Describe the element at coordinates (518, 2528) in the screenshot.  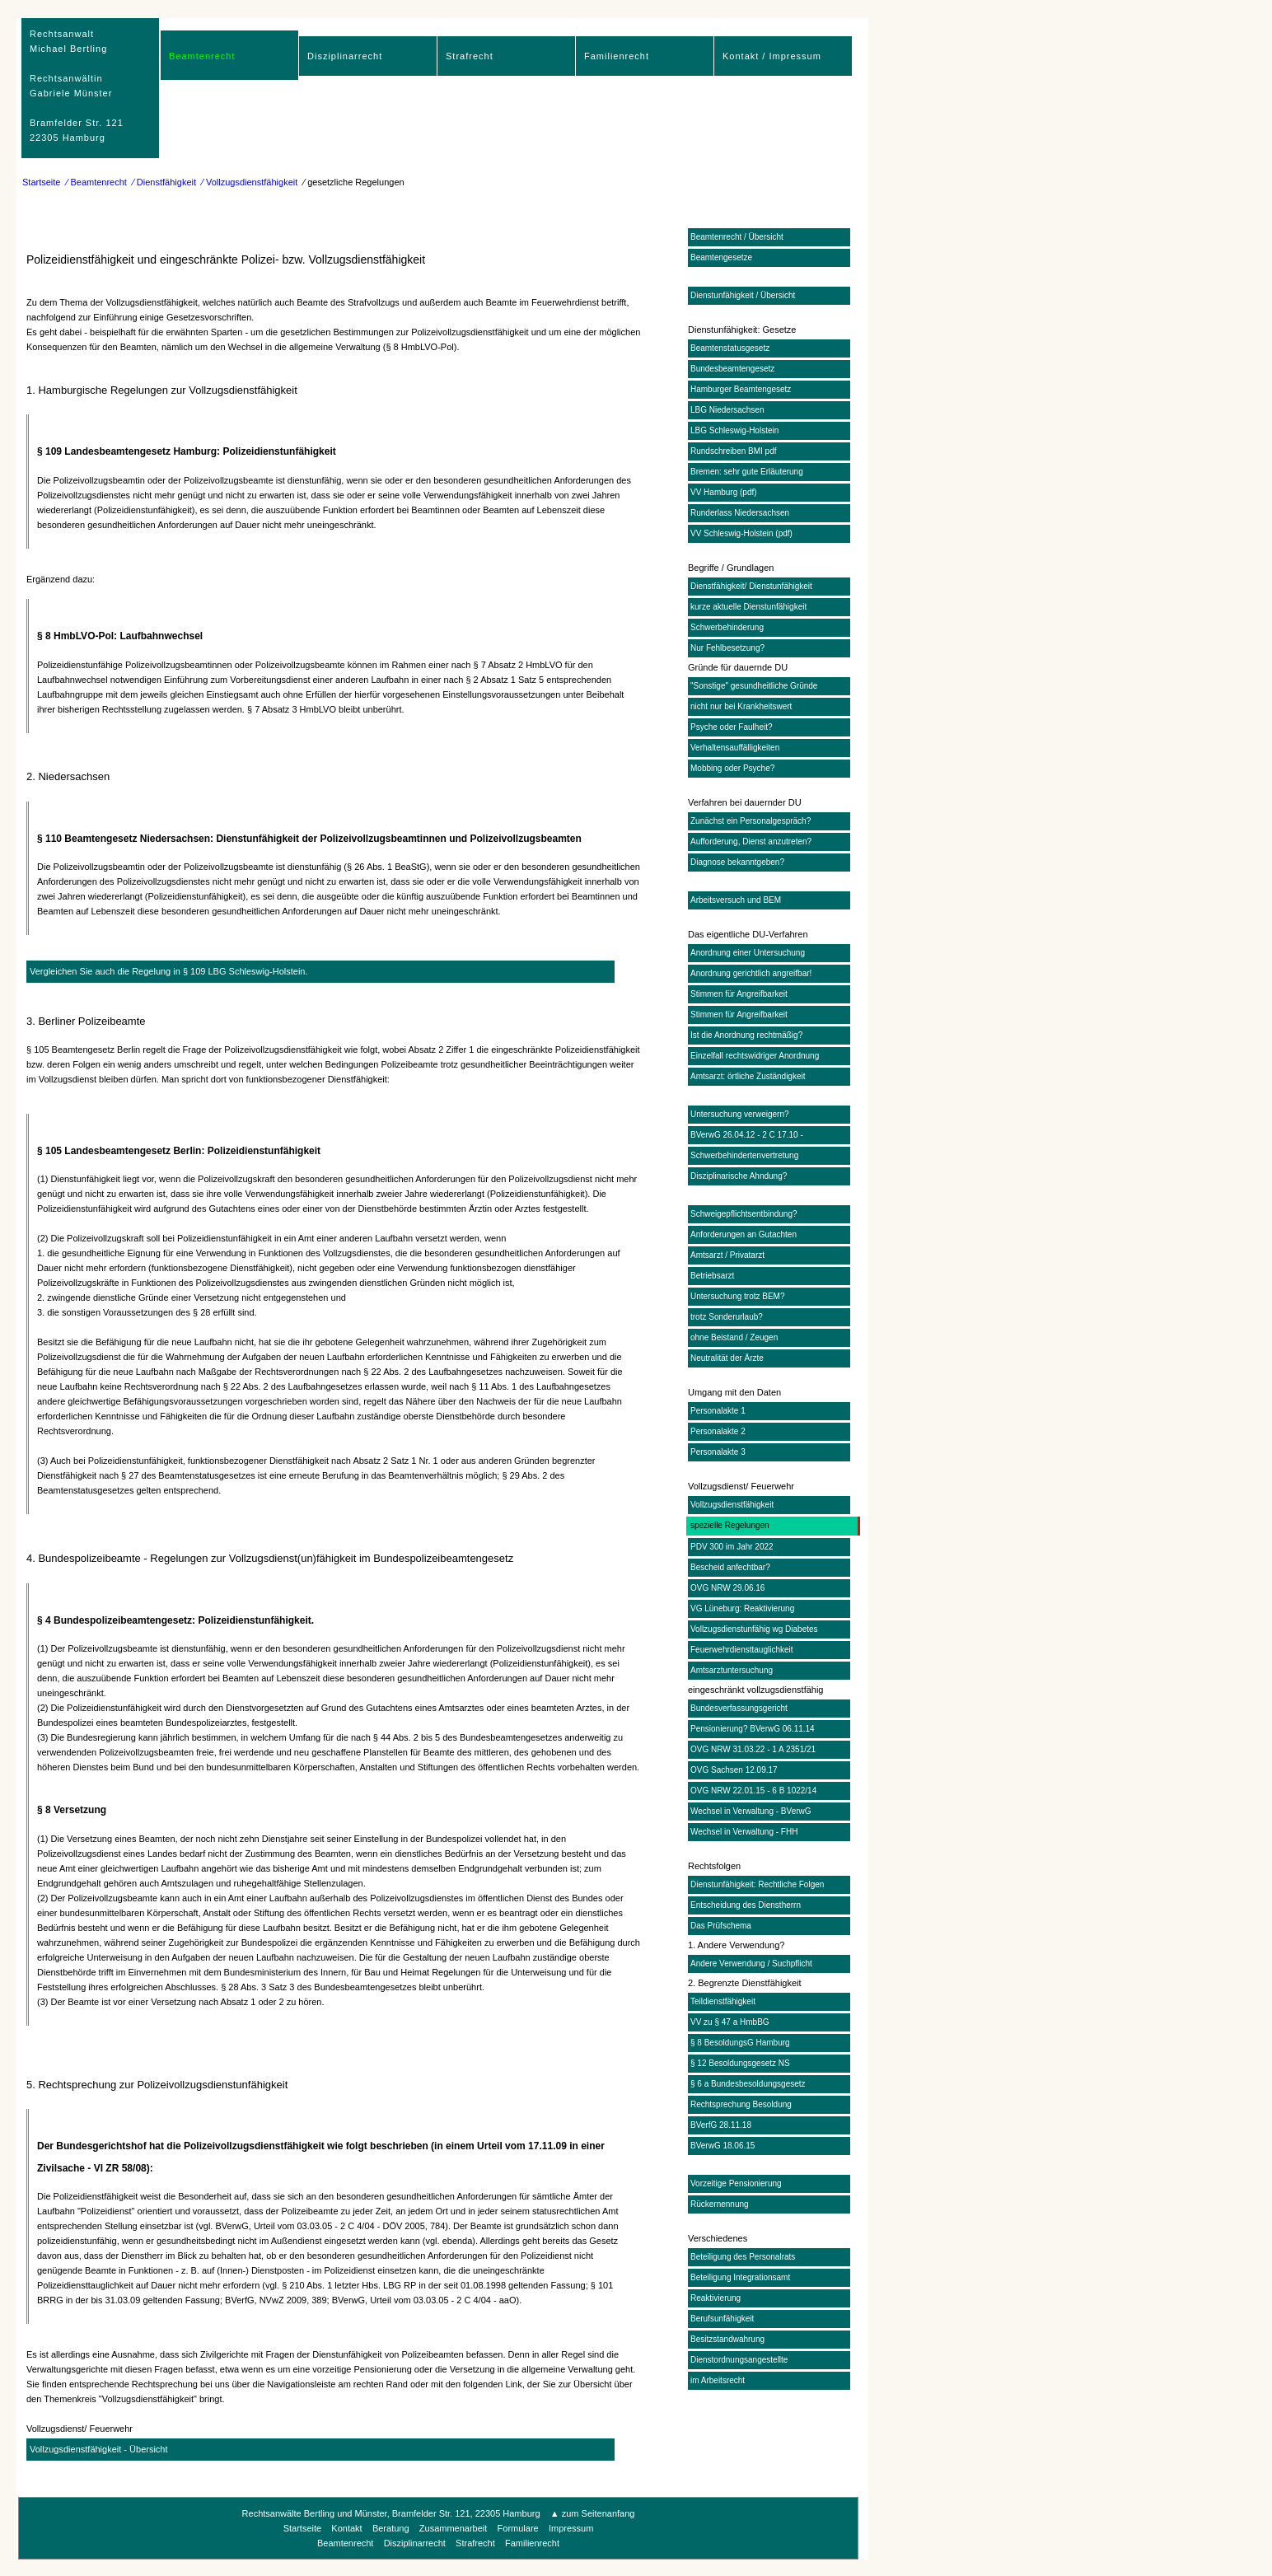
I see `Formulare` at that location.